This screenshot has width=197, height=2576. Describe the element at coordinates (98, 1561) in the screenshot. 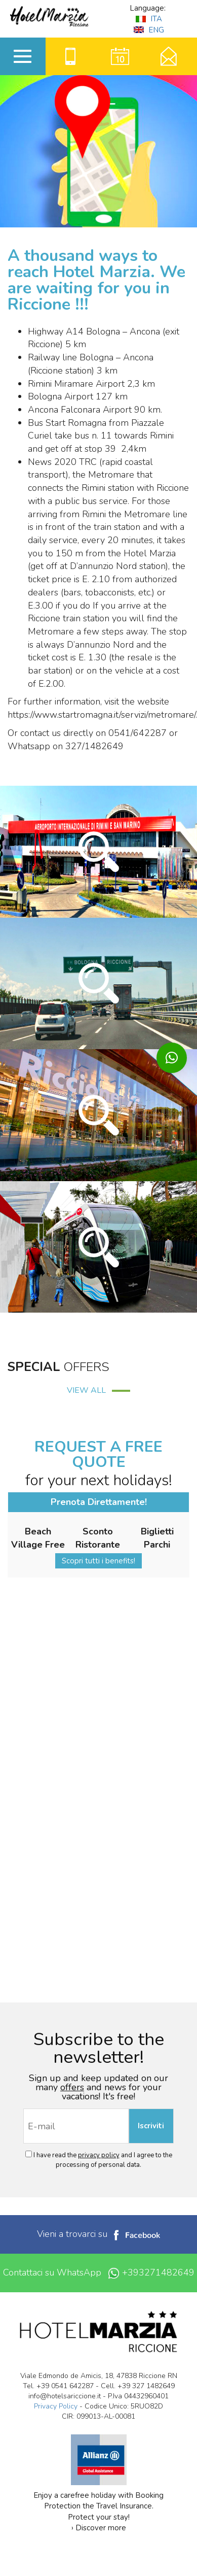

I see `Scopri tutti i benefits!` at that location.